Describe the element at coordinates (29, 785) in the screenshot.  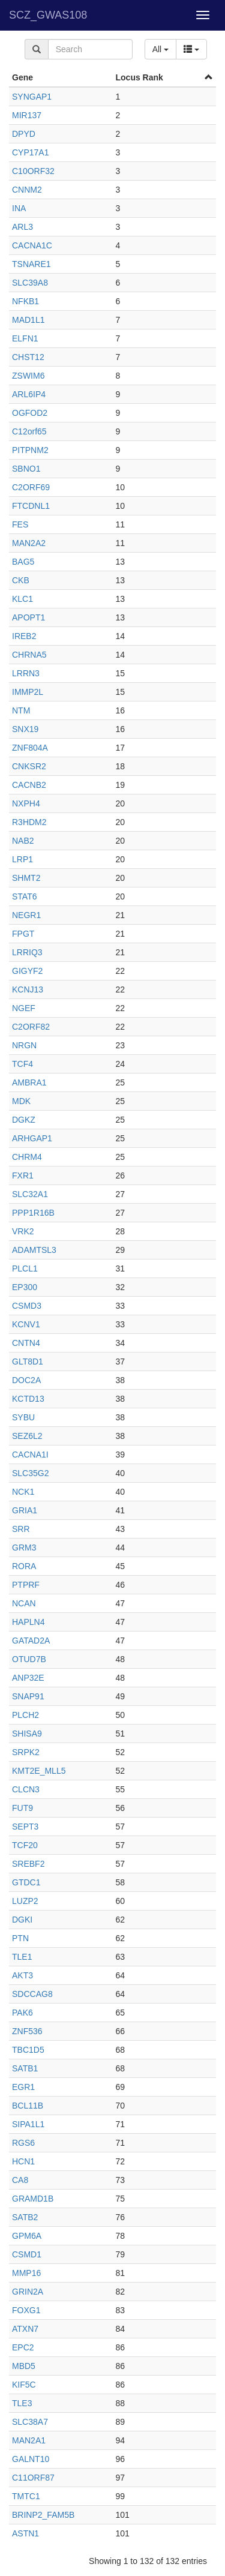
I see `CACNB2` at that location.